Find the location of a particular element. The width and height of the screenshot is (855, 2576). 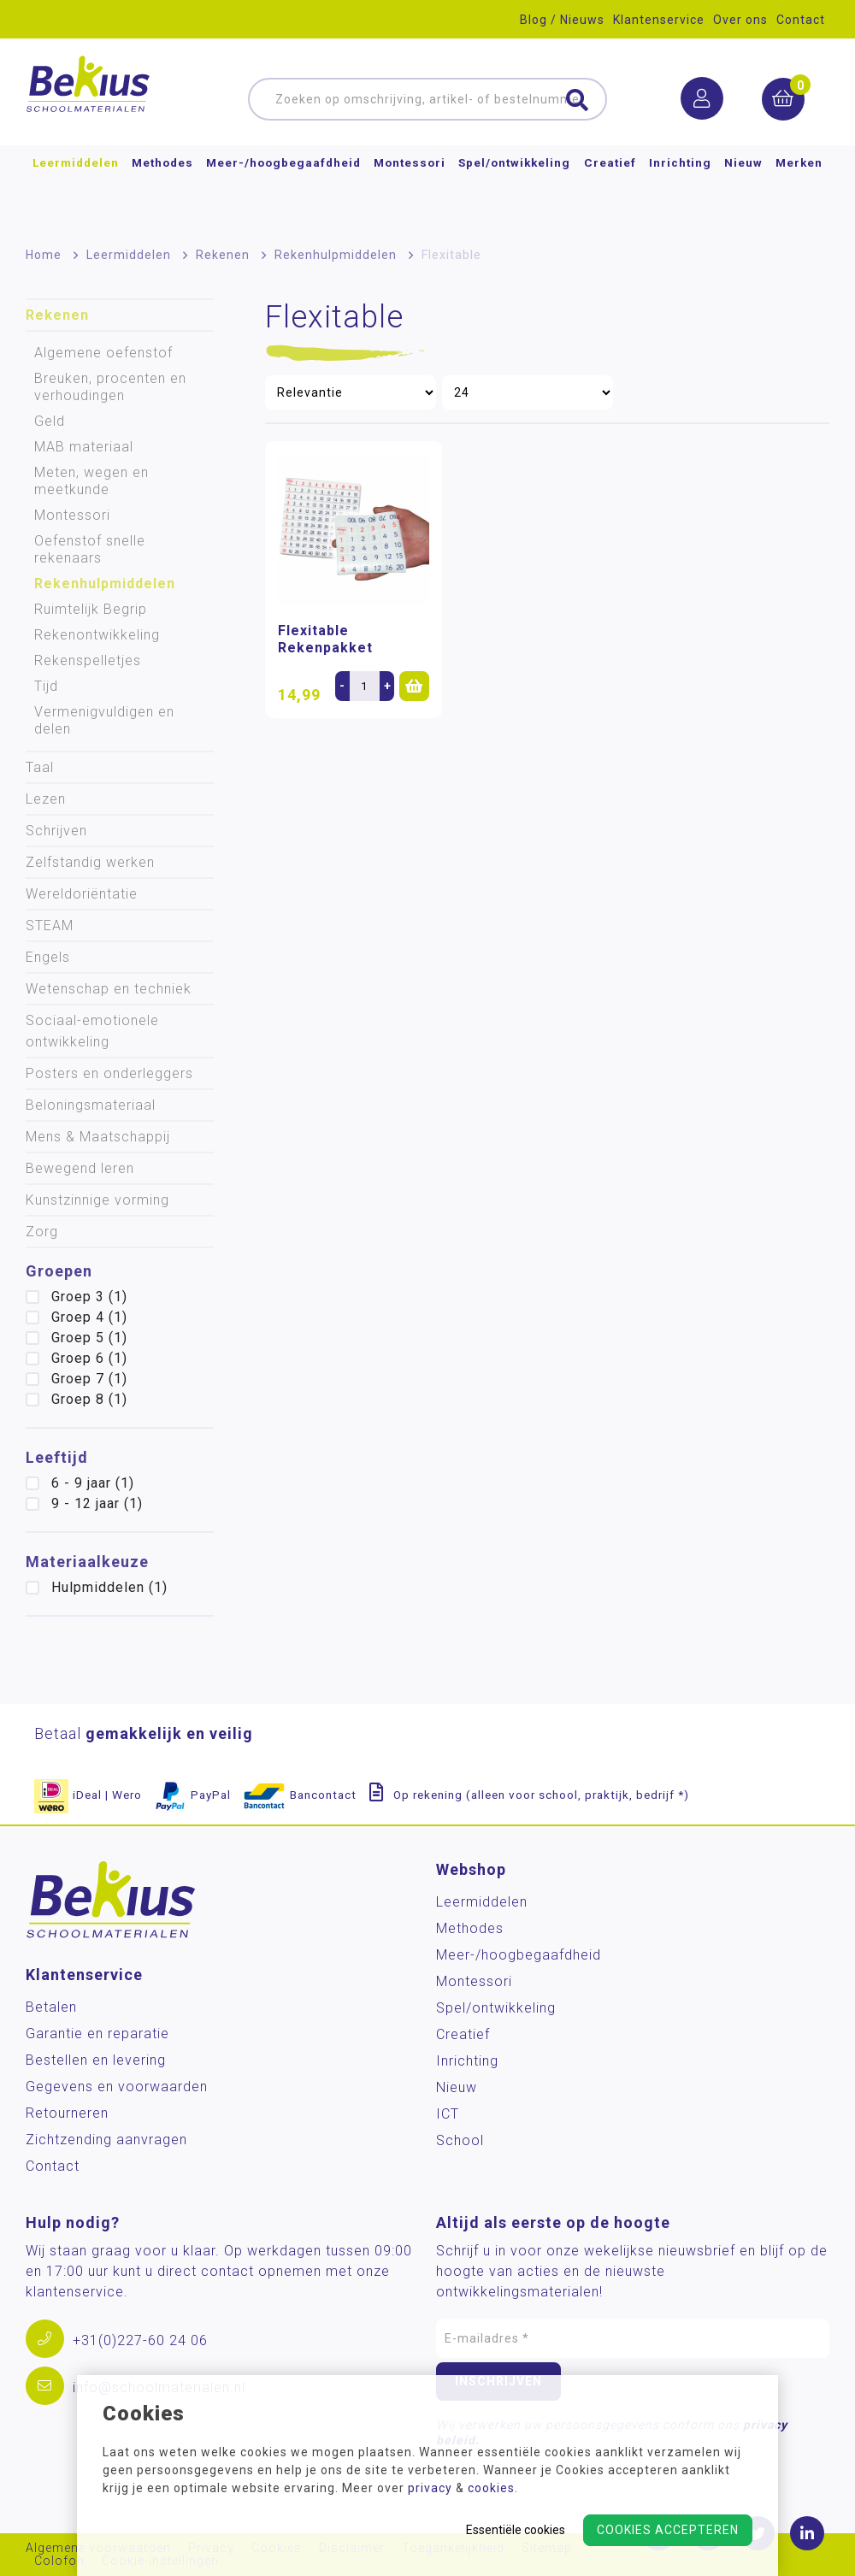

Flexitable Rekenpakket is located at coordinates (325, 639).